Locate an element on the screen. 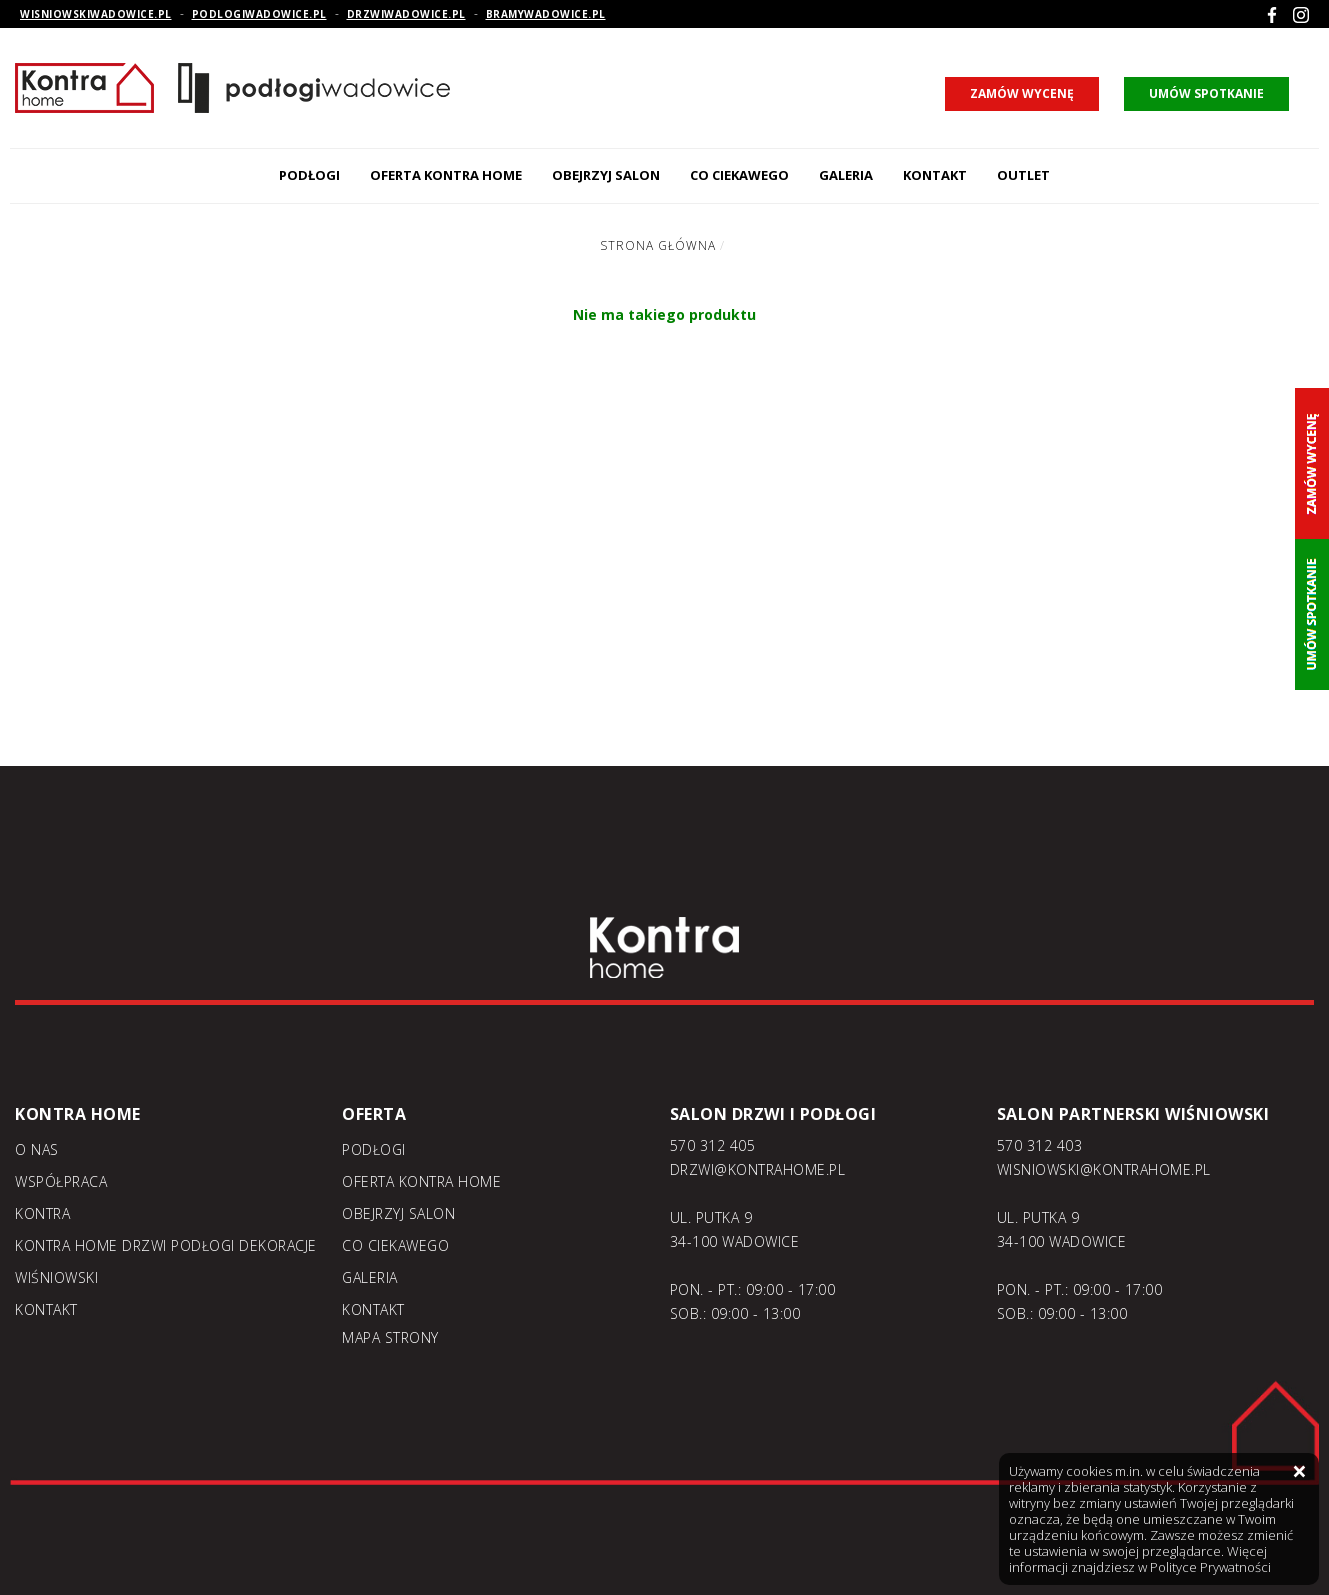 This screenshot has height=1595, width=1329. bramywadowice.pl is located at coordinates (546, 14).